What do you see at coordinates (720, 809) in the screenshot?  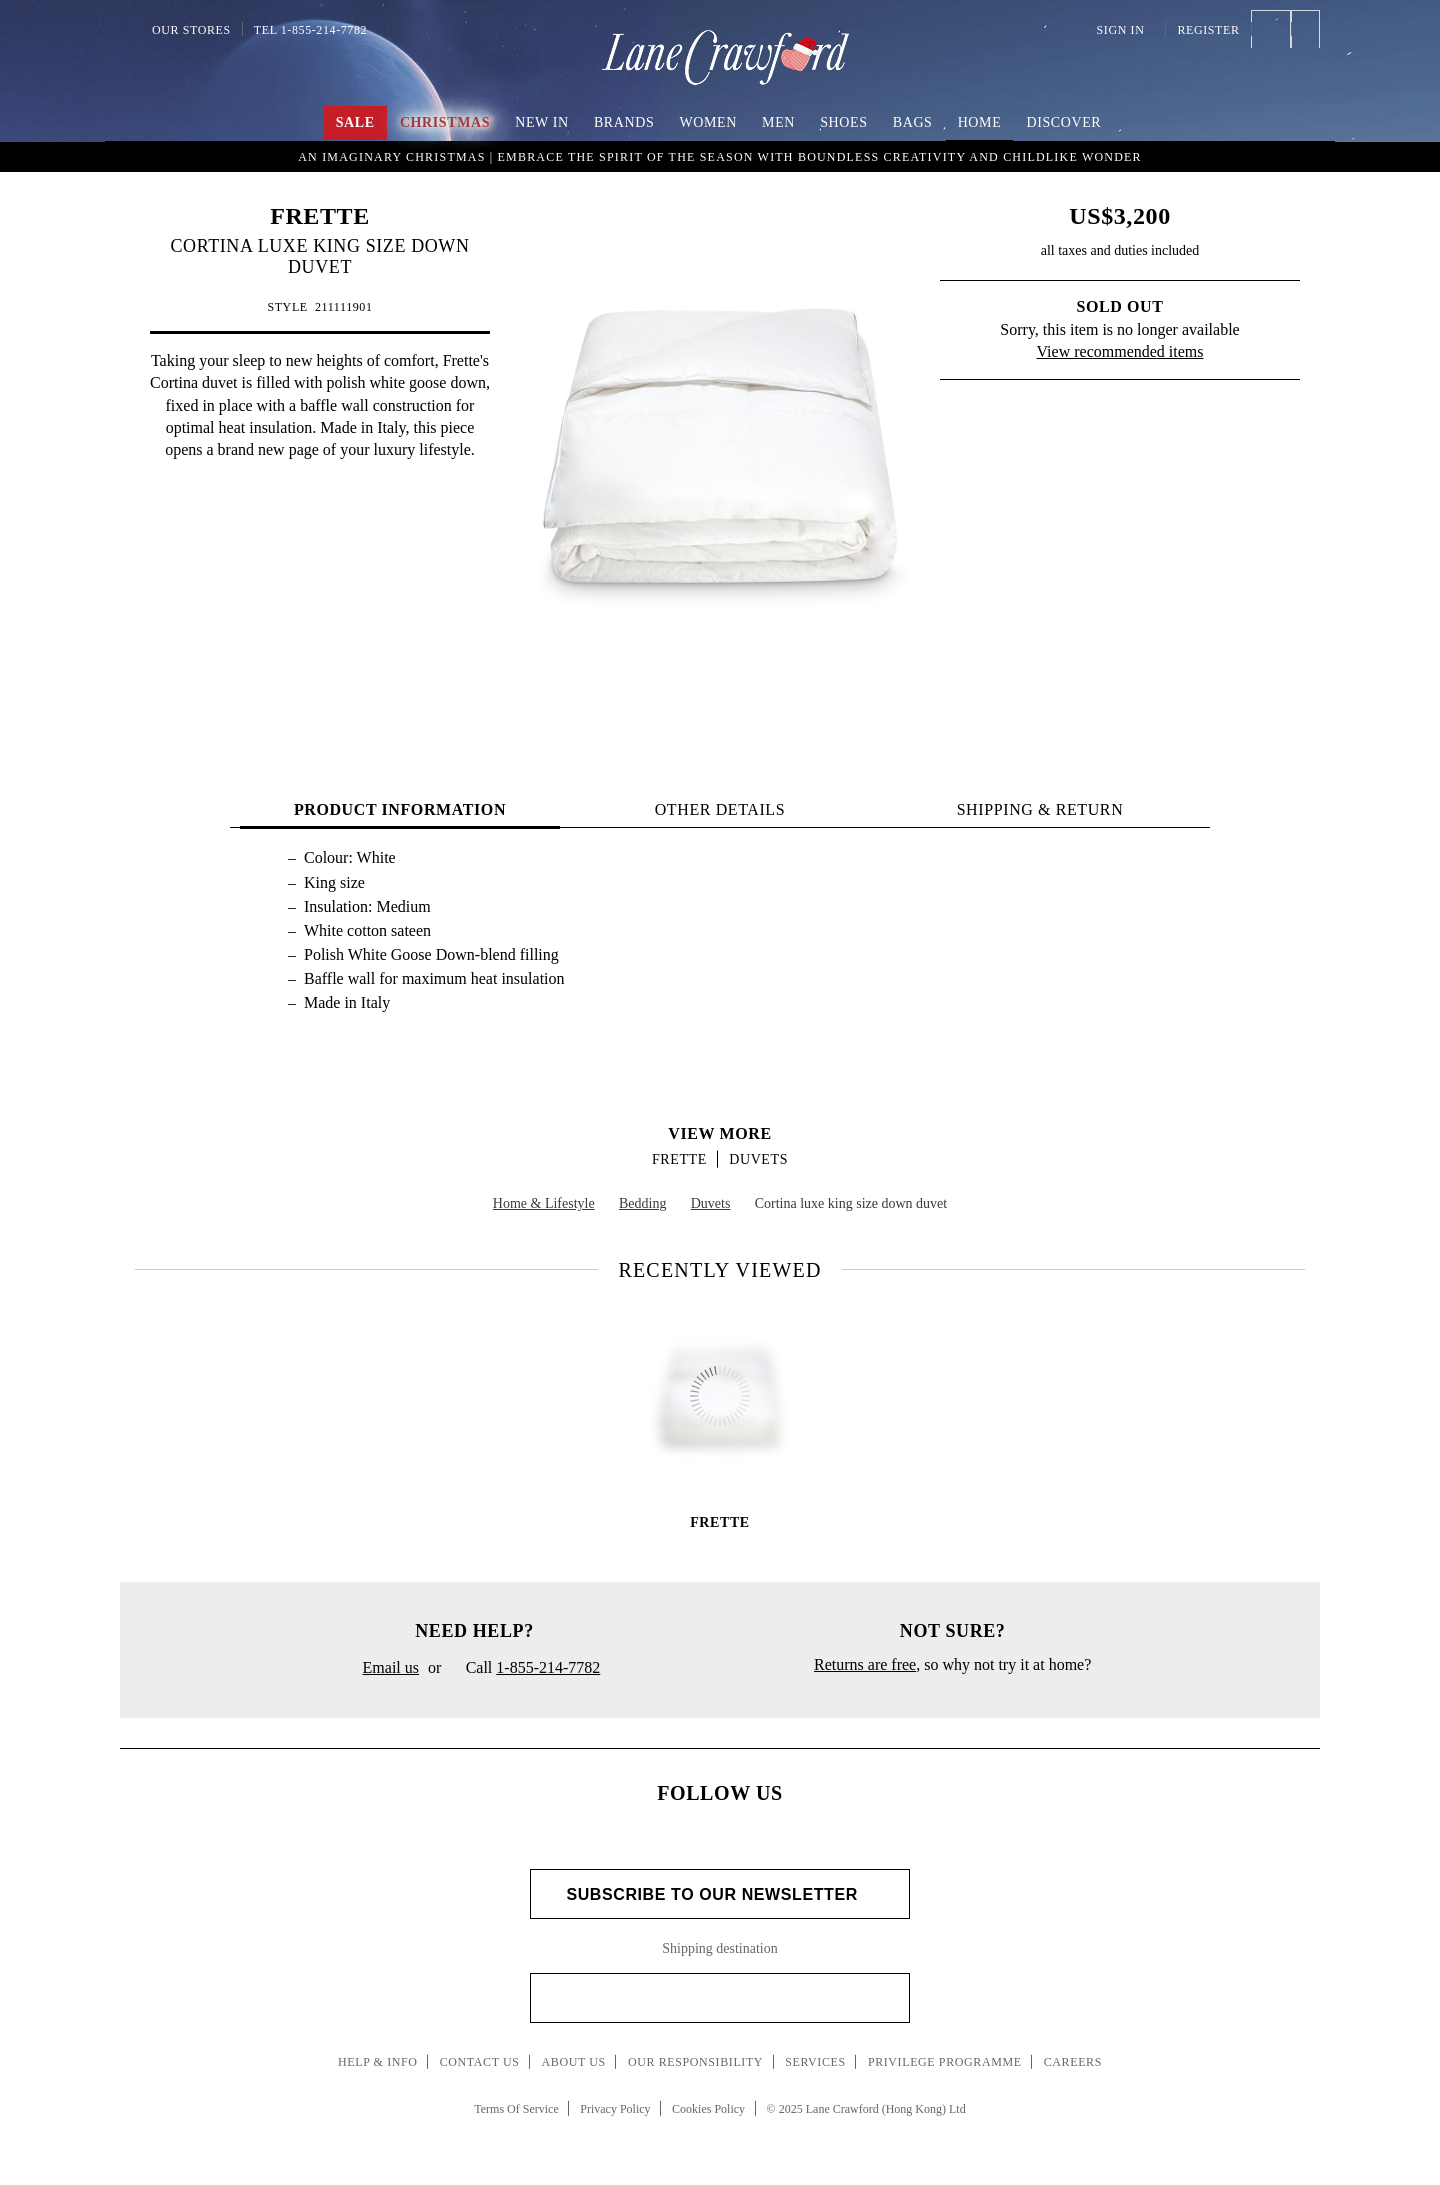 I see `OTHER DETAILS [tab]` at bounding box center [720, 809].